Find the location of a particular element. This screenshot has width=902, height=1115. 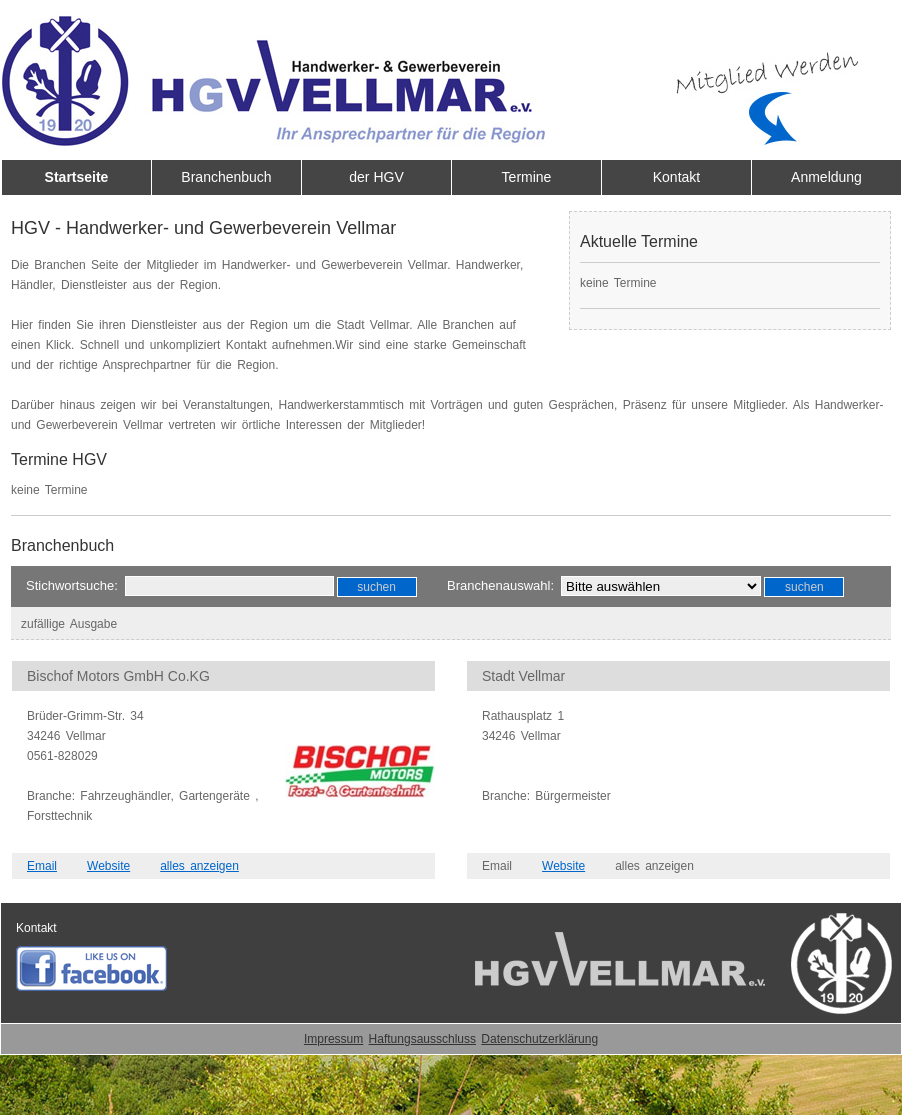

Kontakt is located at coordinates (676, 177).